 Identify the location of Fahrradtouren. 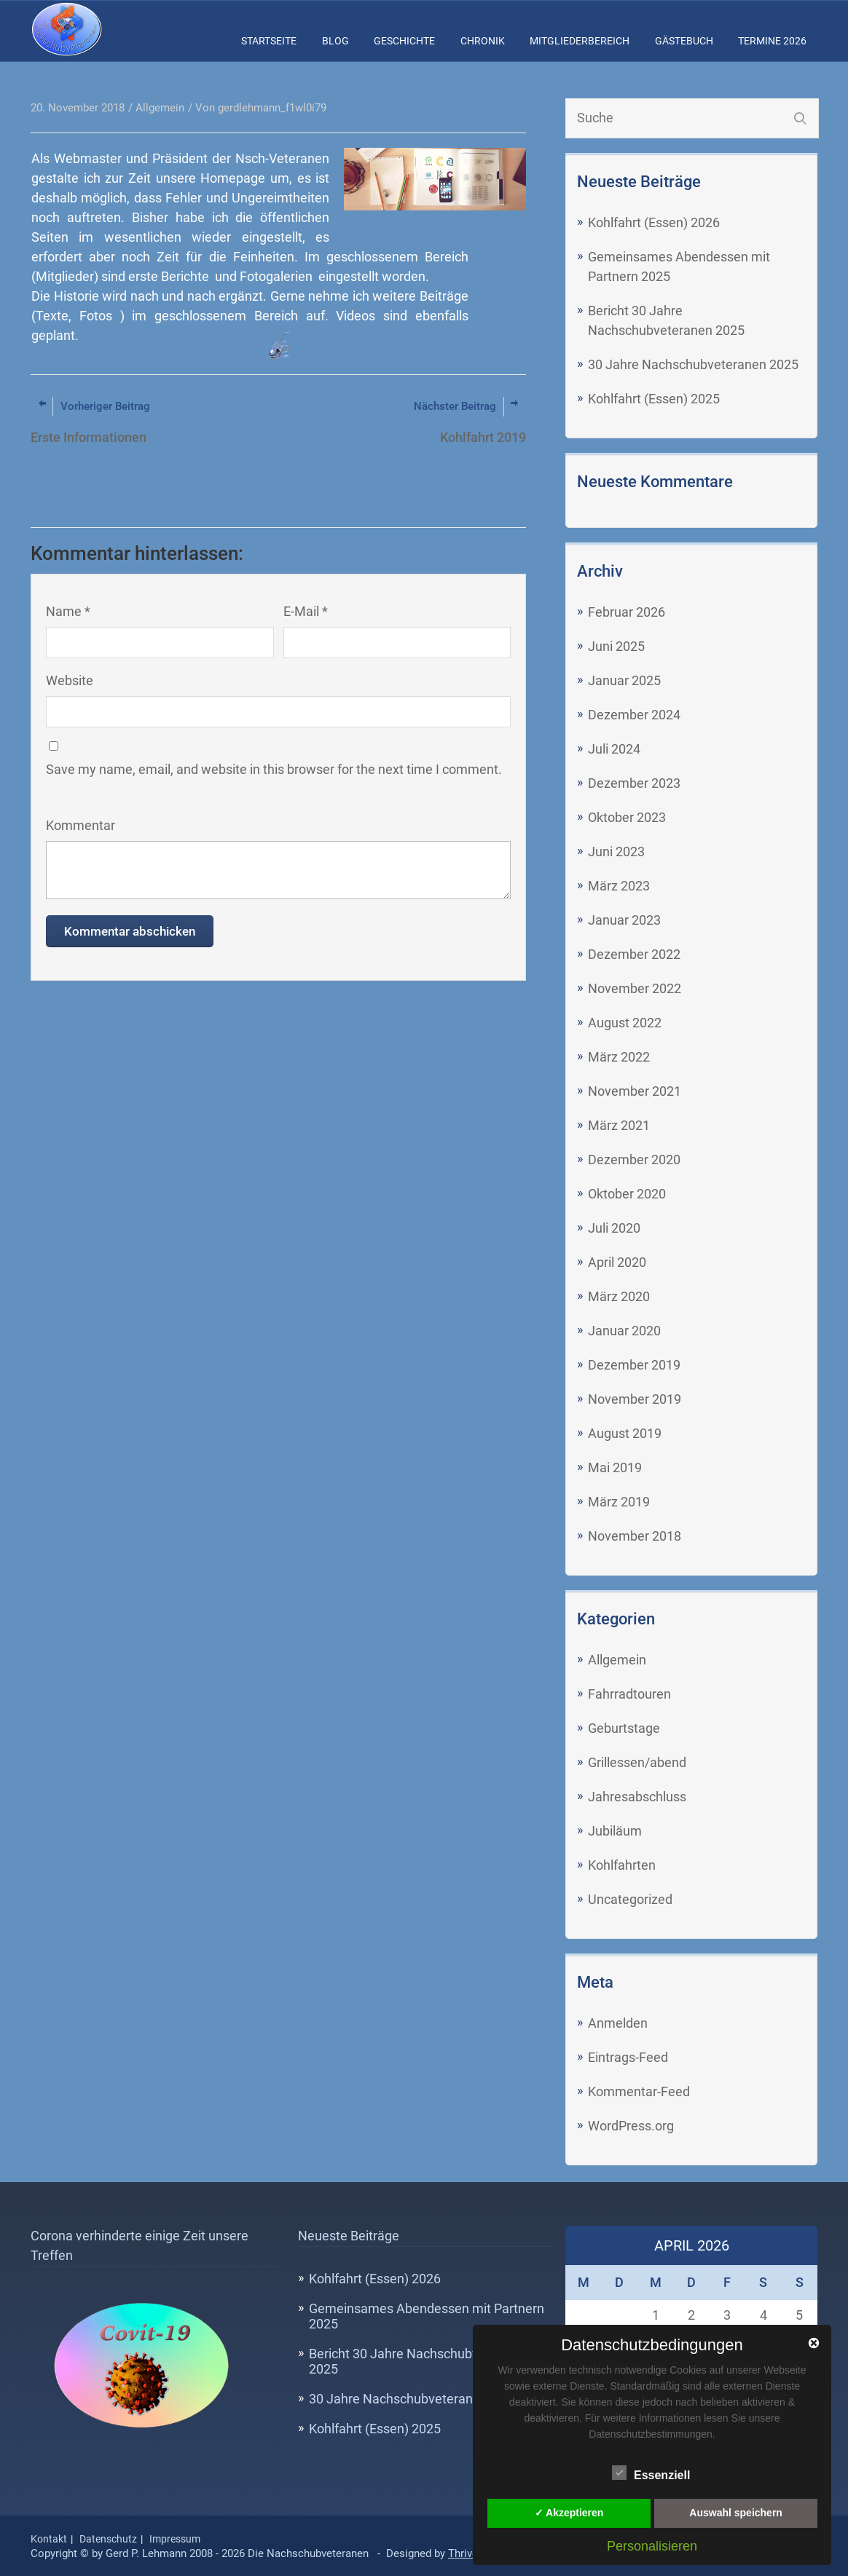
(629, 1694).